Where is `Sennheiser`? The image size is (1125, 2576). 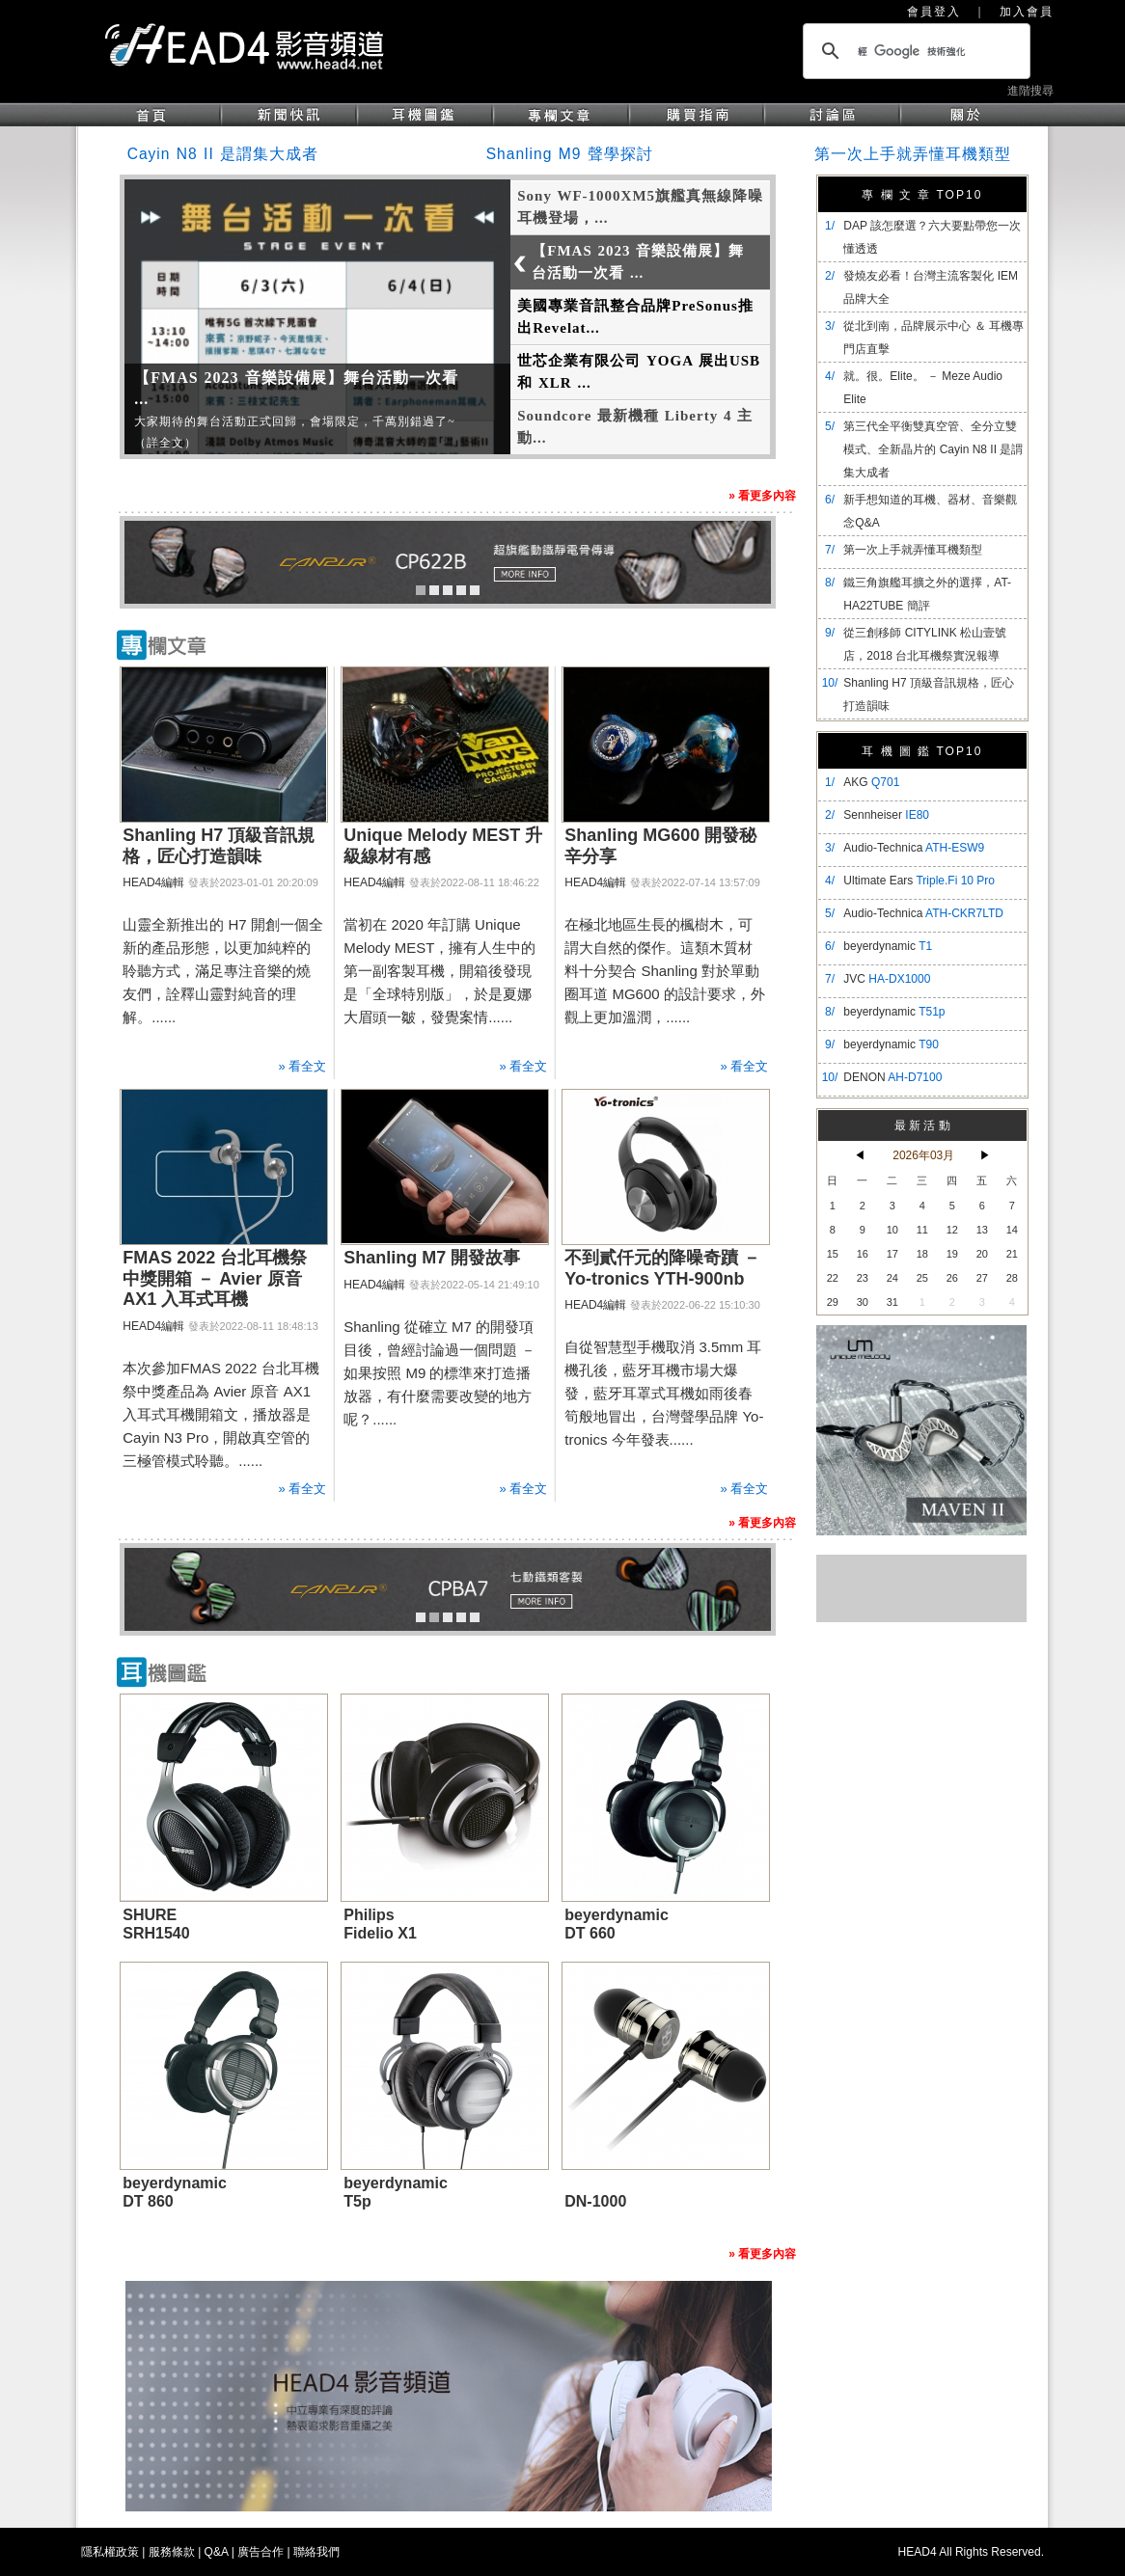 Sennheiser is located at coordinates (886, 815).